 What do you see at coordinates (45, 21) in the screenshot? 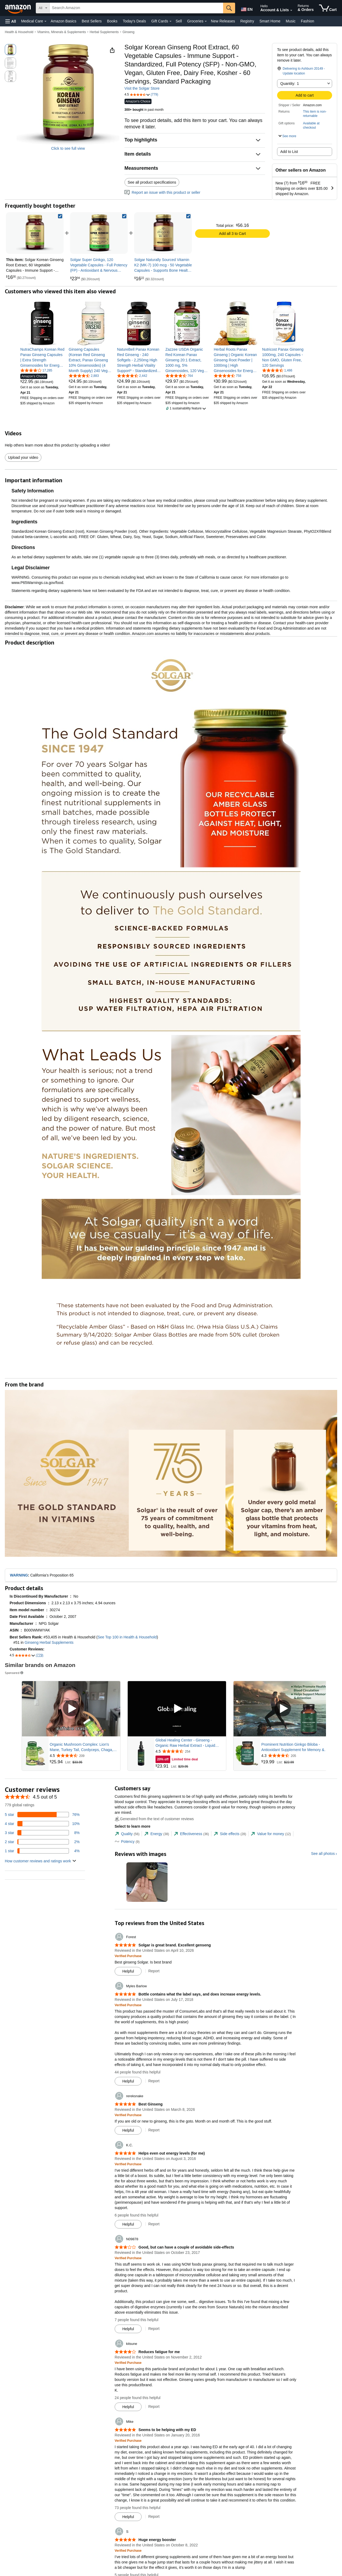
I see `[Medical Care Details]` at bounding box center [45, 21].